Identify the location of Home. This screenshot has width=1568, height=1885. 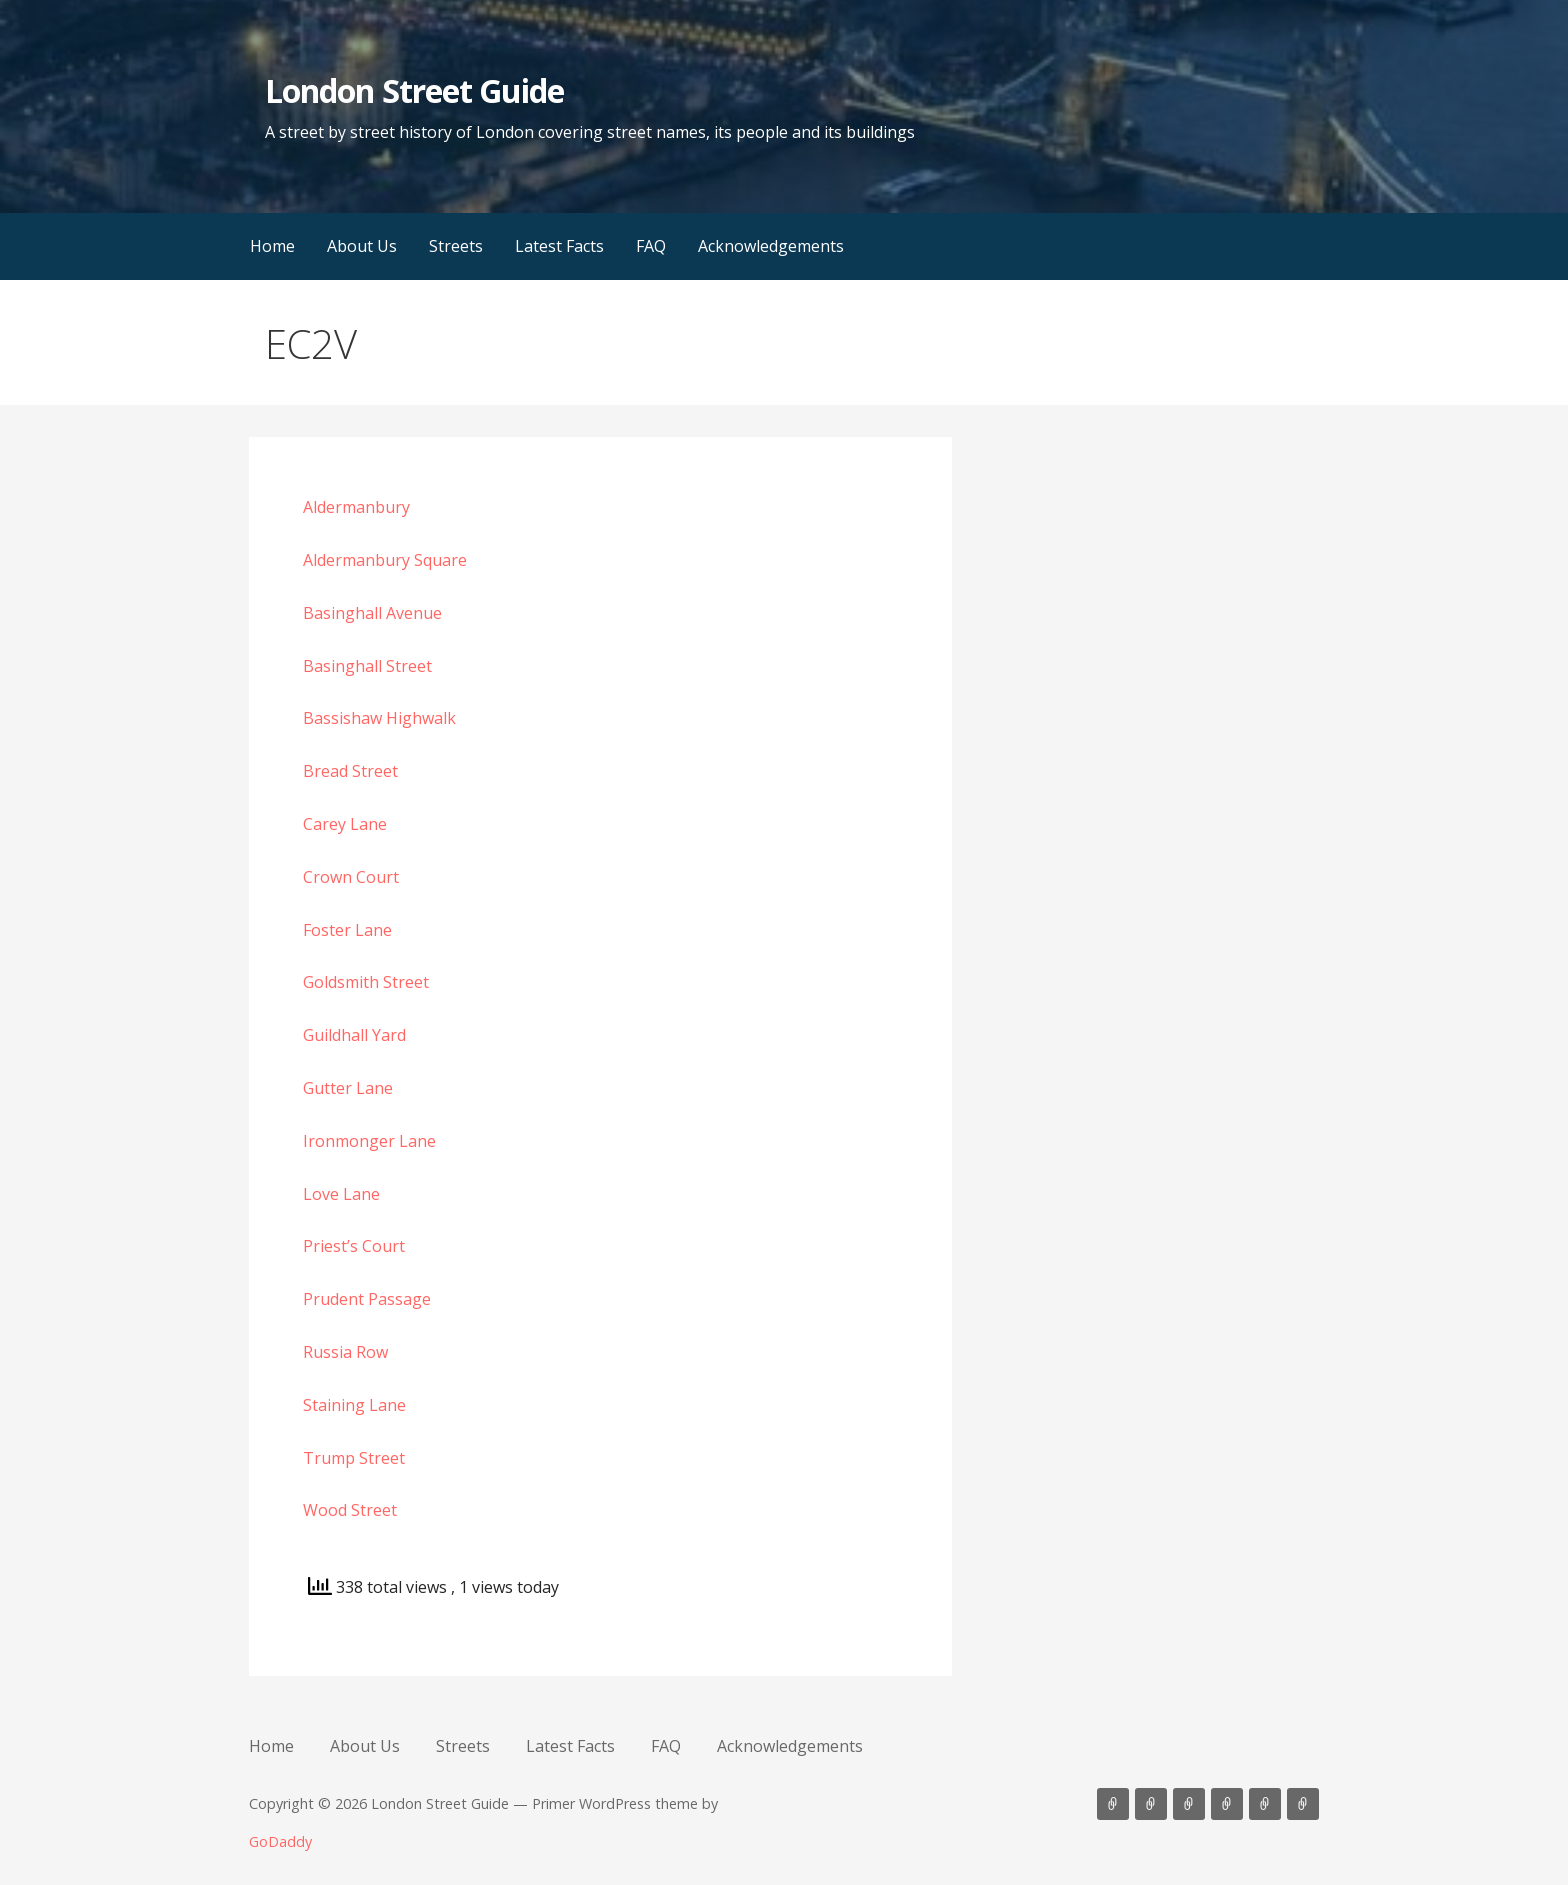
(272, 246).